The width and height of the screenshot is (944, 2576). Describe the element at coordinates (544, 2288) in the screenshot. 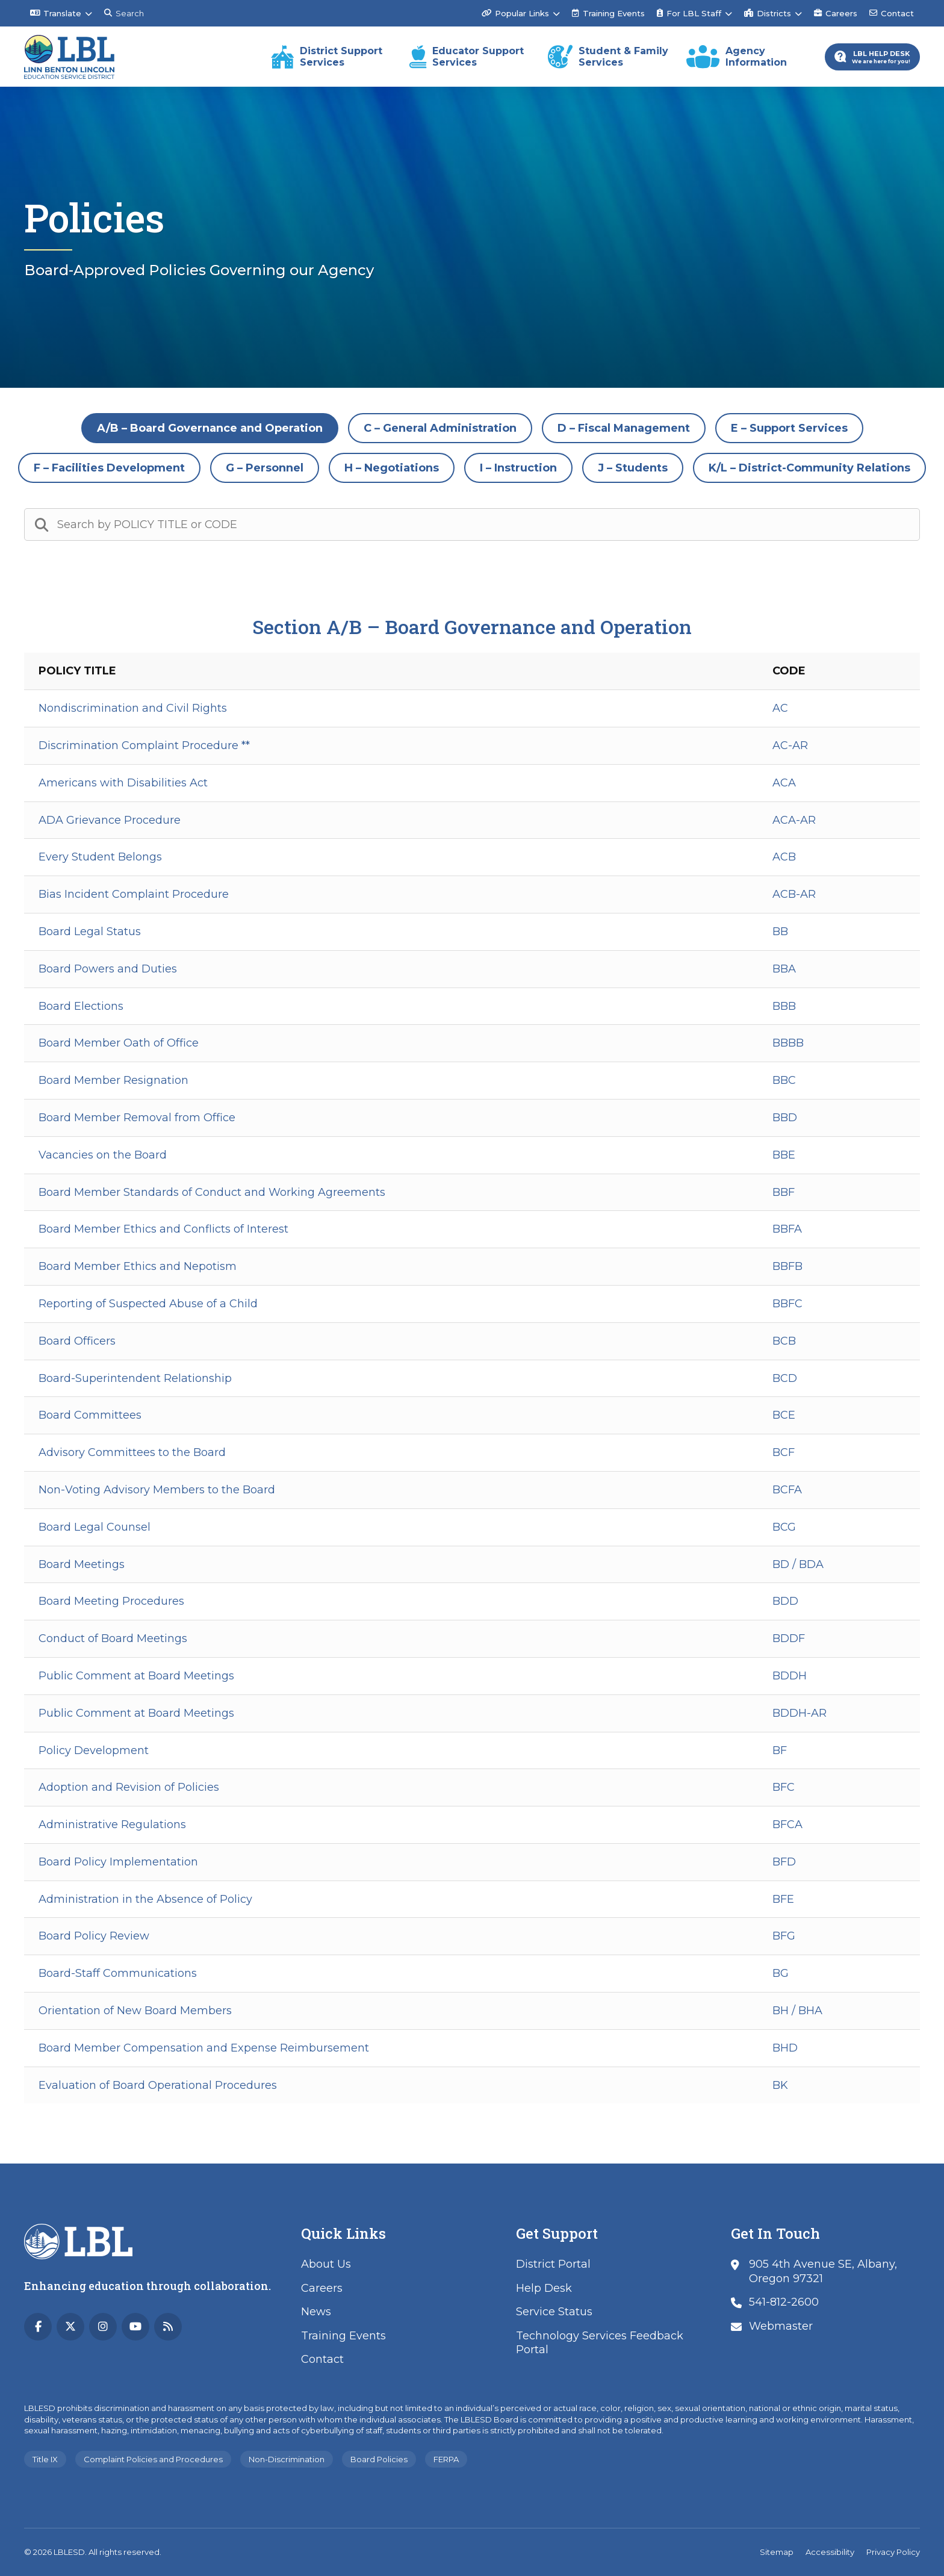

I see `Help Desk` at that location.